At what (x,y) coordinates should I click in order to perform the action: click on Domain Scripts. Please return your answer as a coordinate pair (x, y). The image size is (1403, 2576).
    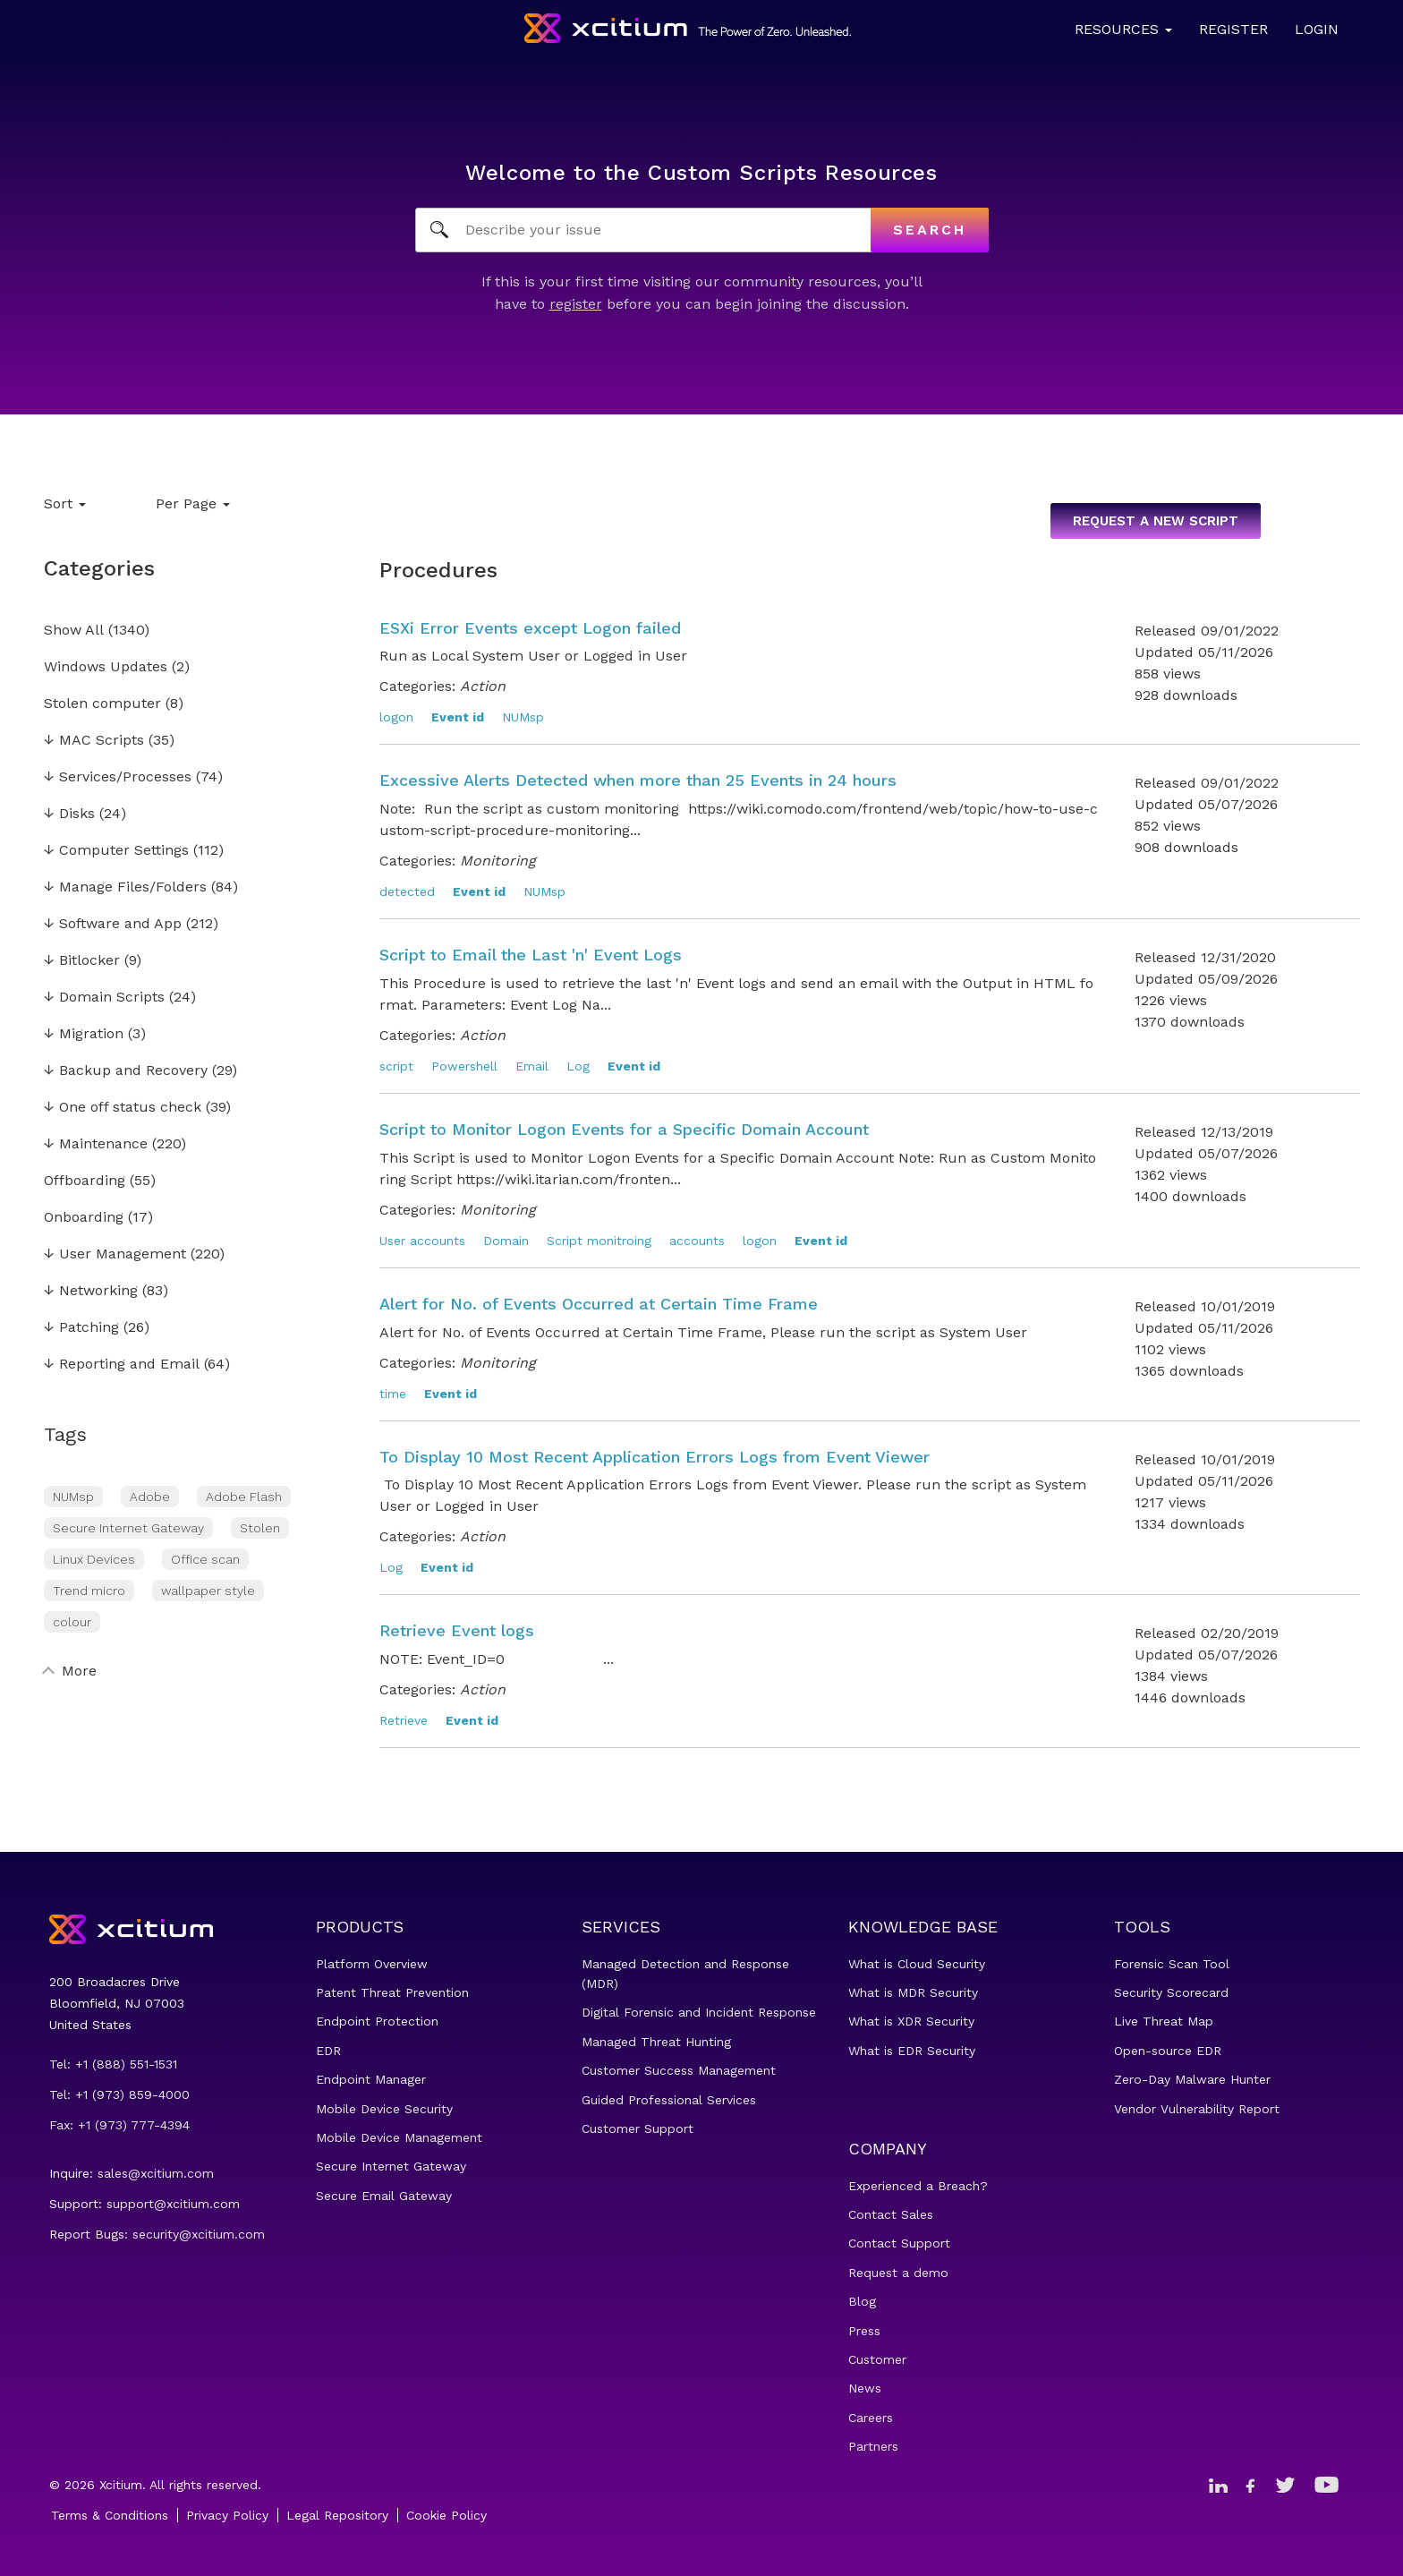
    Looking at the image, I should click on (104, 997).